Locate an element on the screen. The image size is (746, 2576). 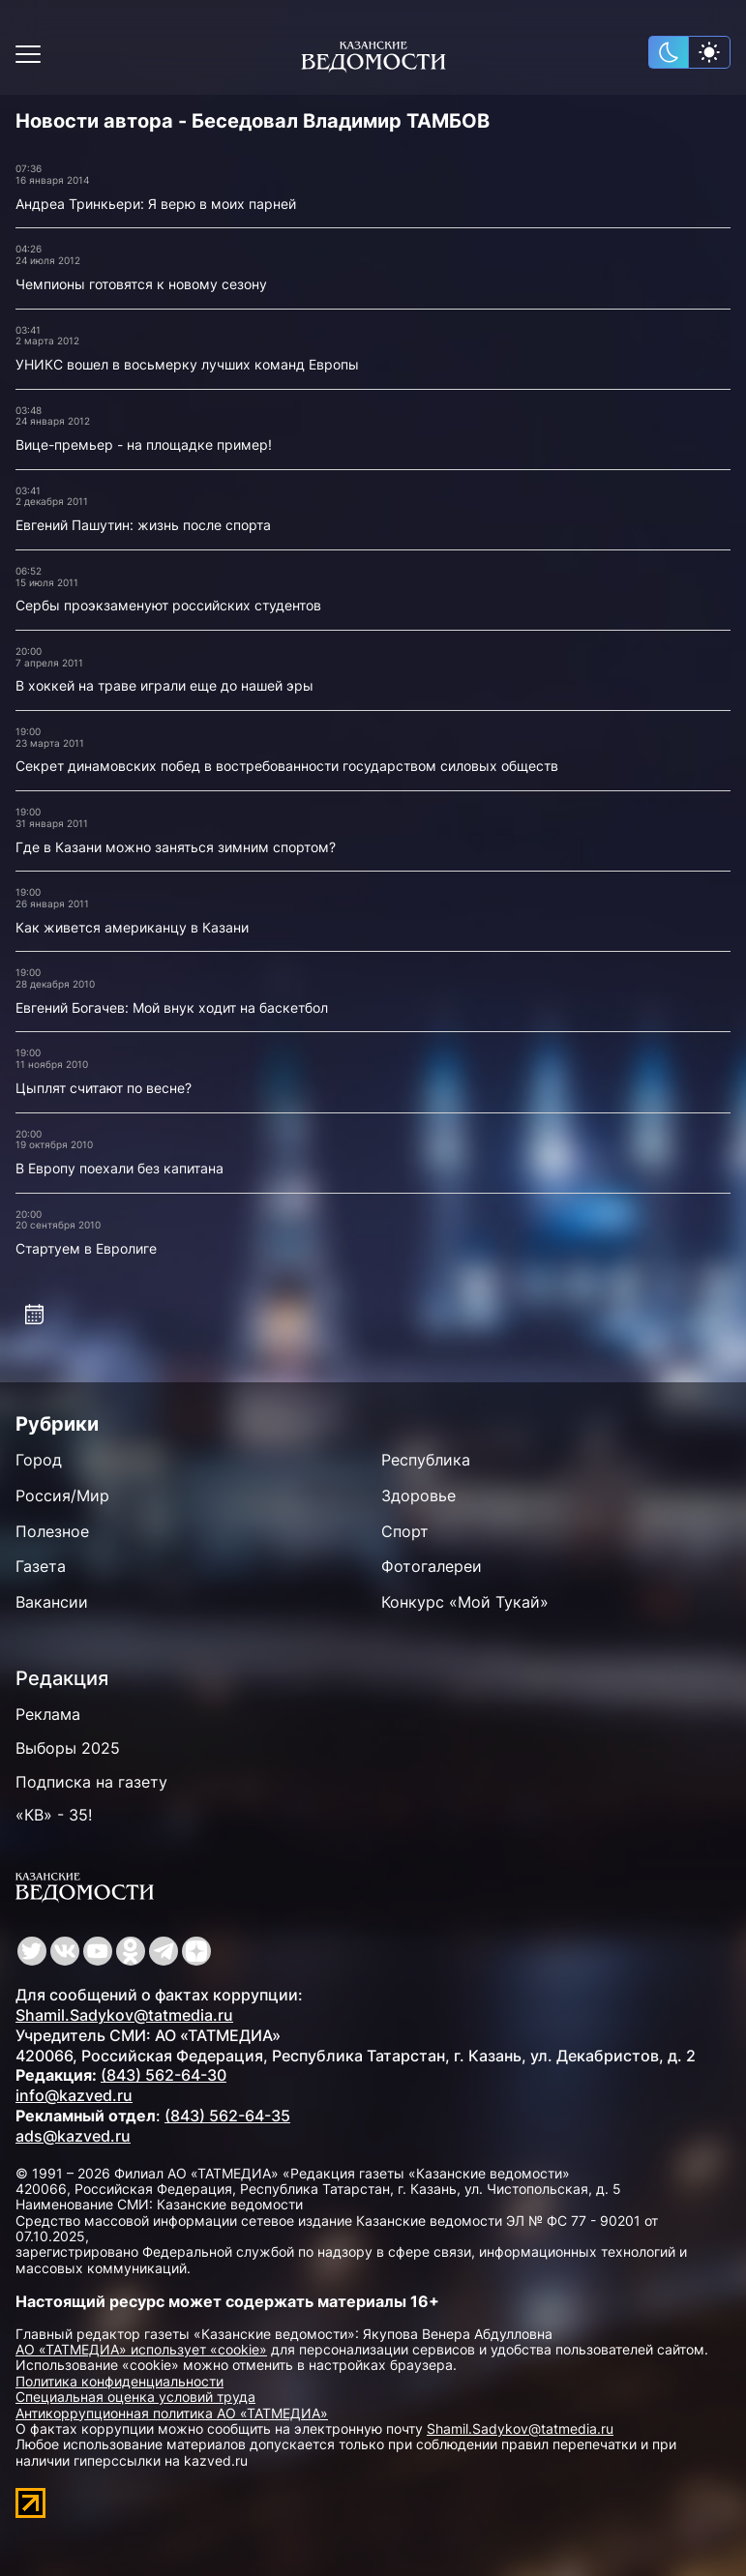
(843) 562-64-30 is located at coordinates (163, 2075).